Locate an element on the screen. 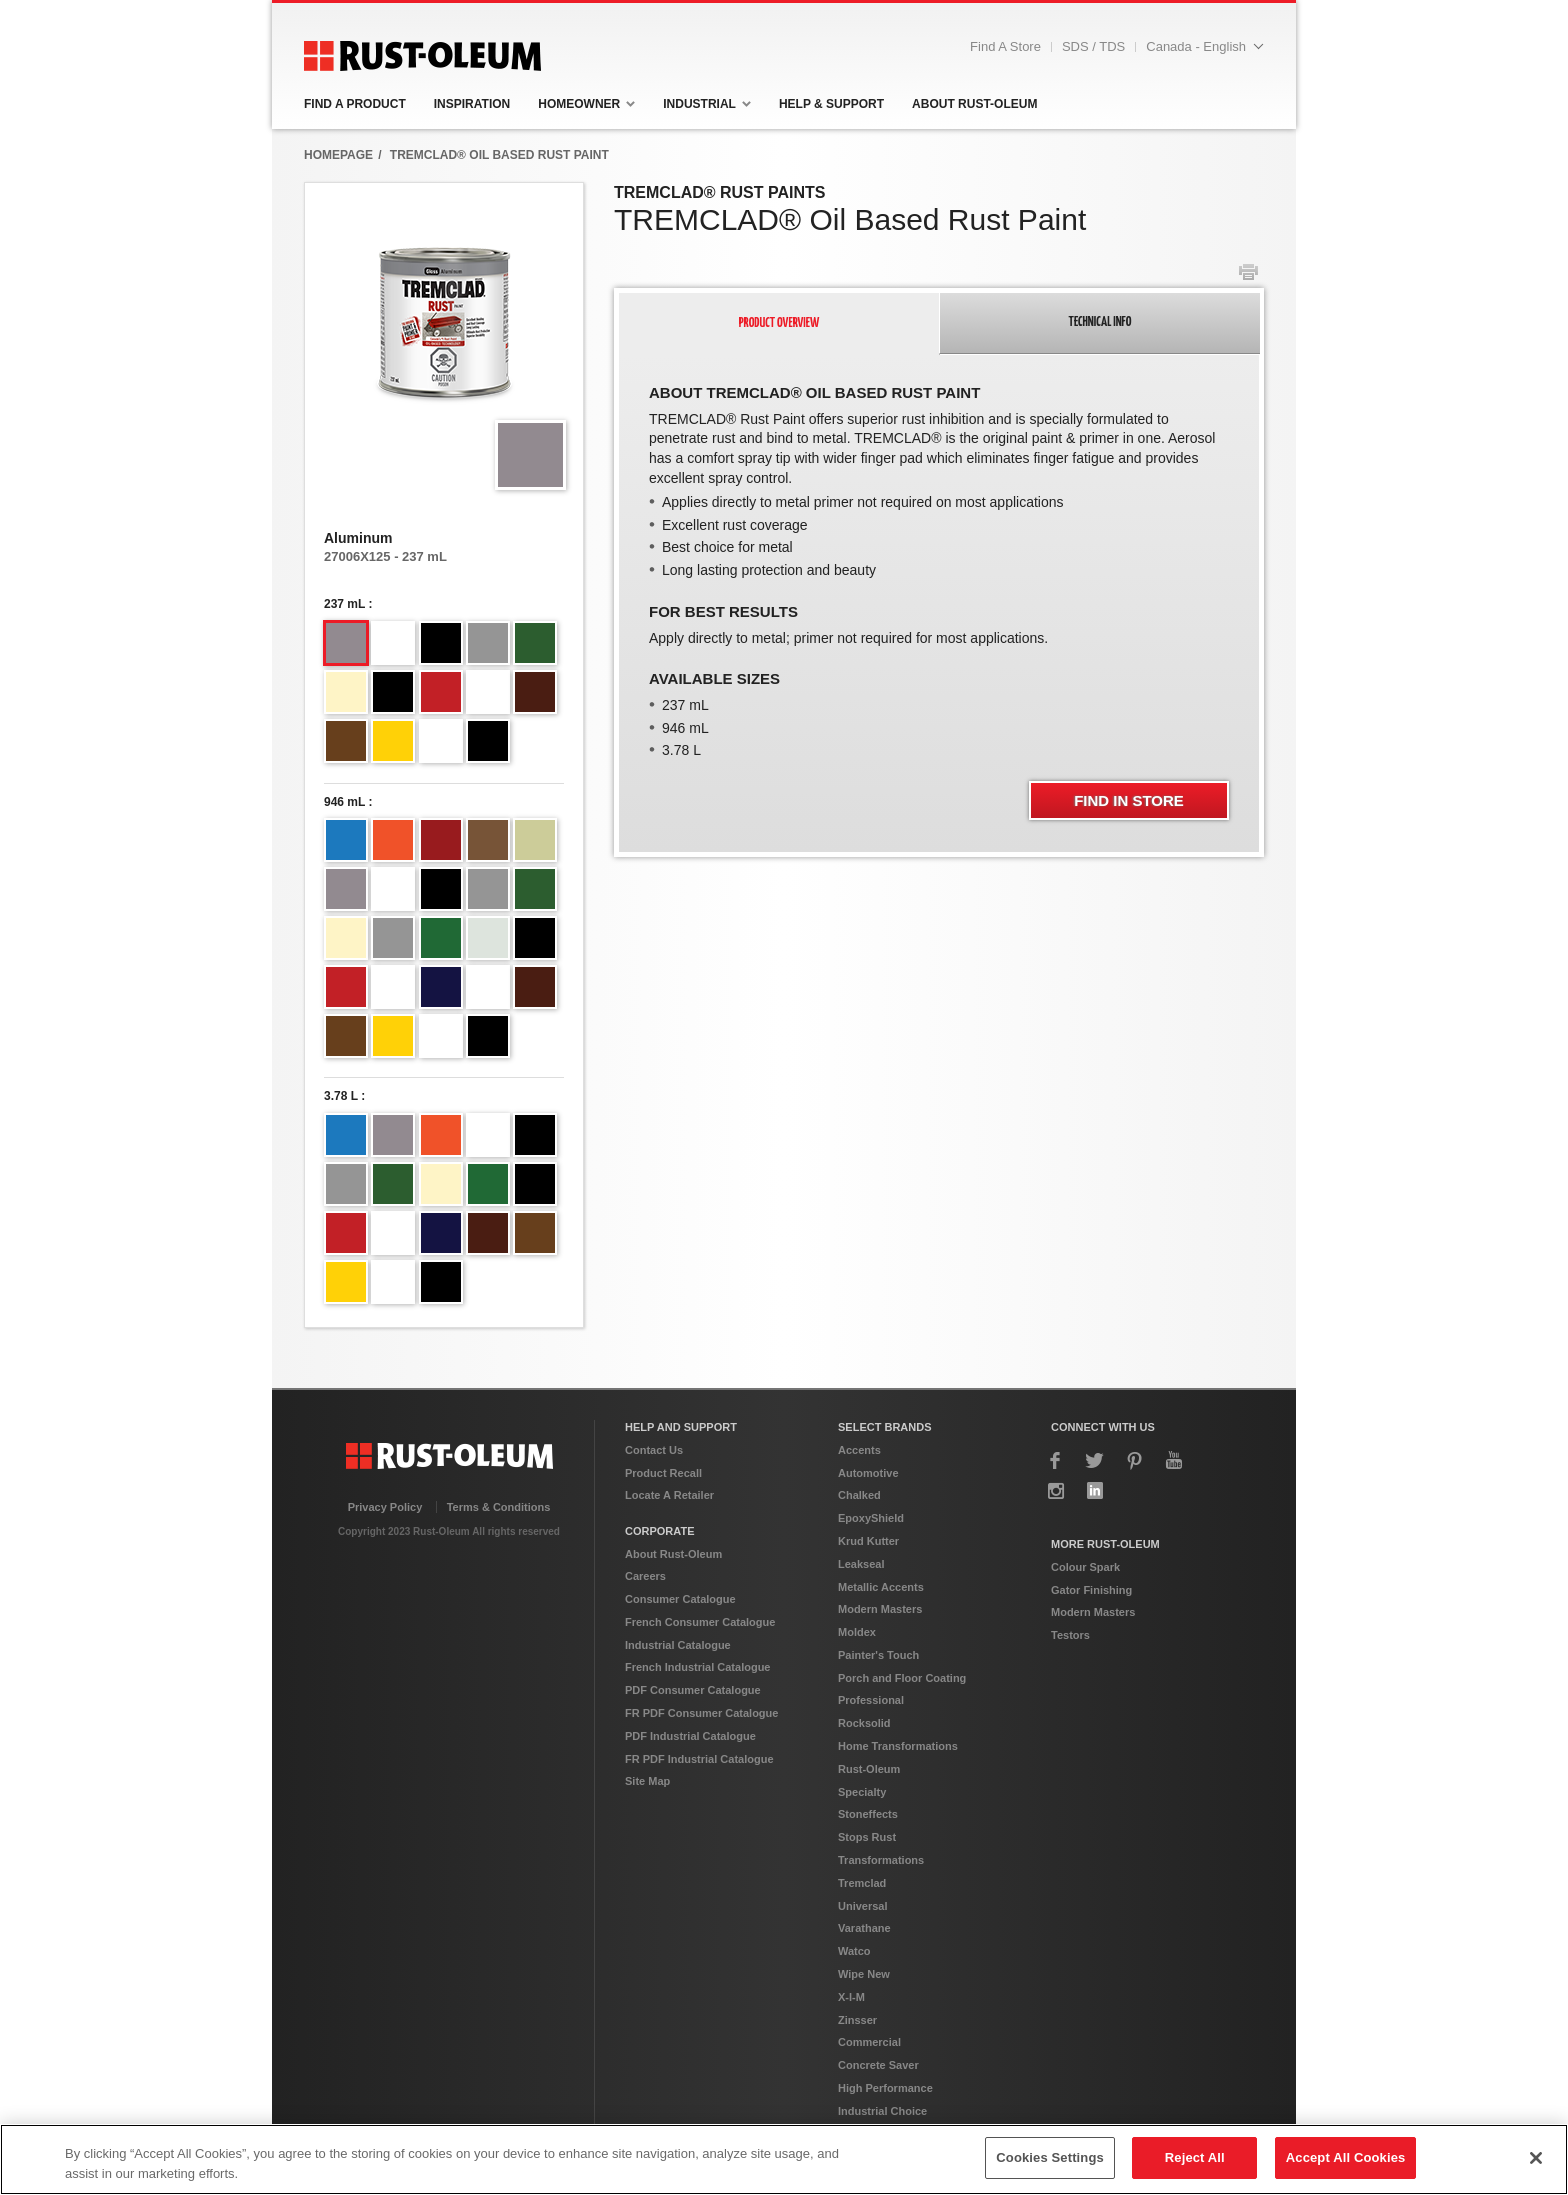 The image size is (1568, 2195). 3.78 L is located at coordinates (341, 1096).